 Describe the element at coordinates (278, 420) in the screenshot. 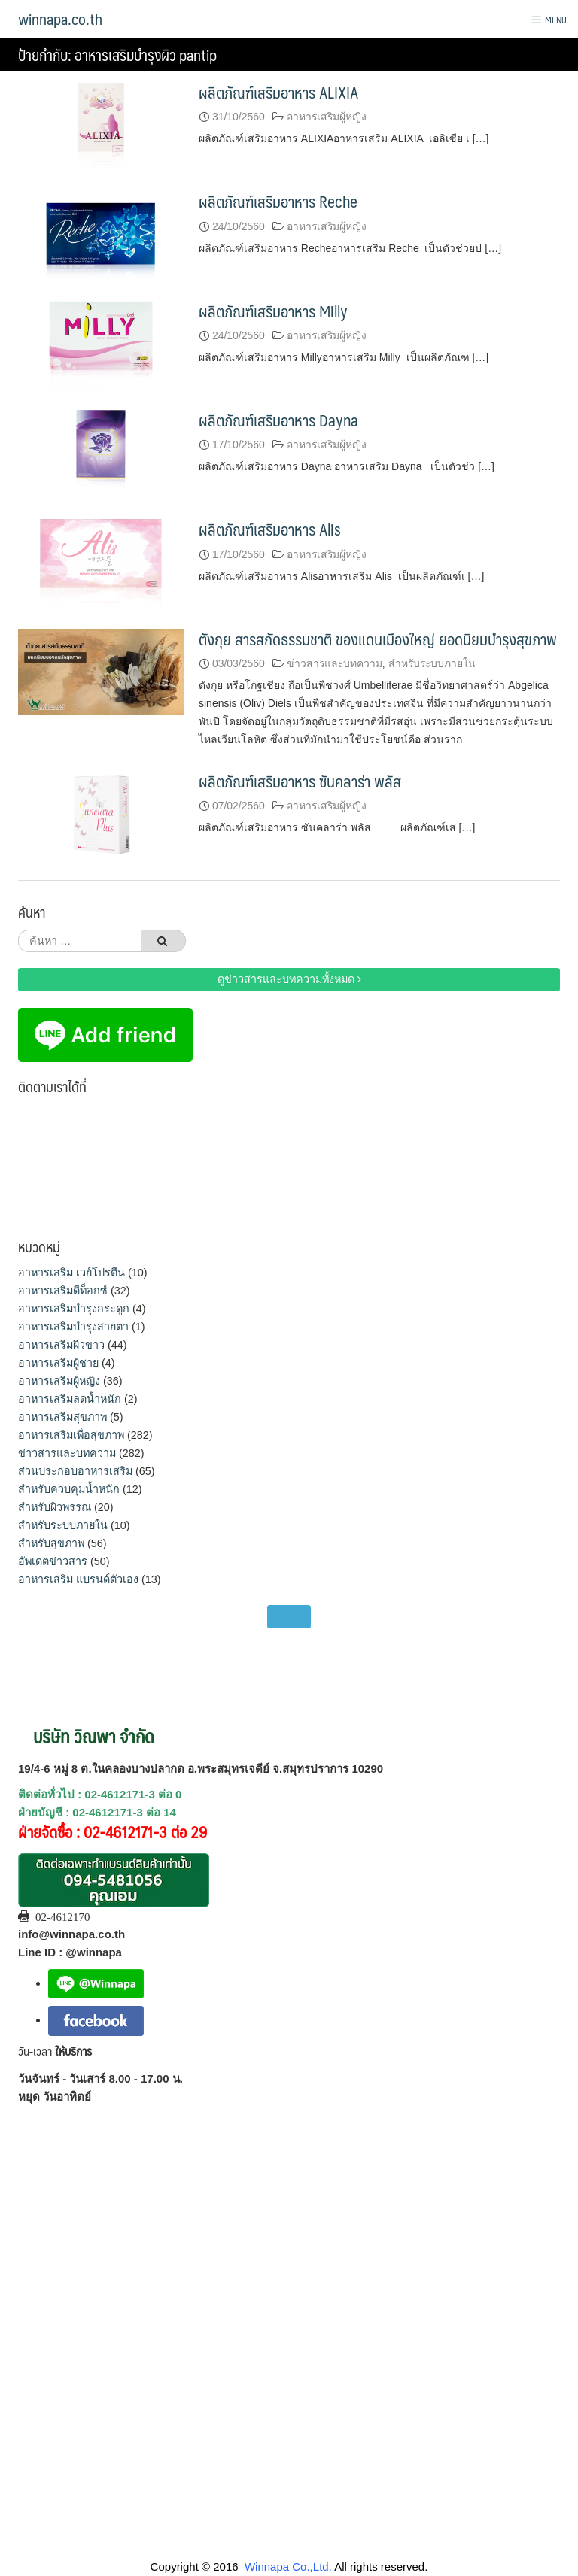

I see `ผลิตภัณฑ์เสริมอาหาร Dayna` at that location.